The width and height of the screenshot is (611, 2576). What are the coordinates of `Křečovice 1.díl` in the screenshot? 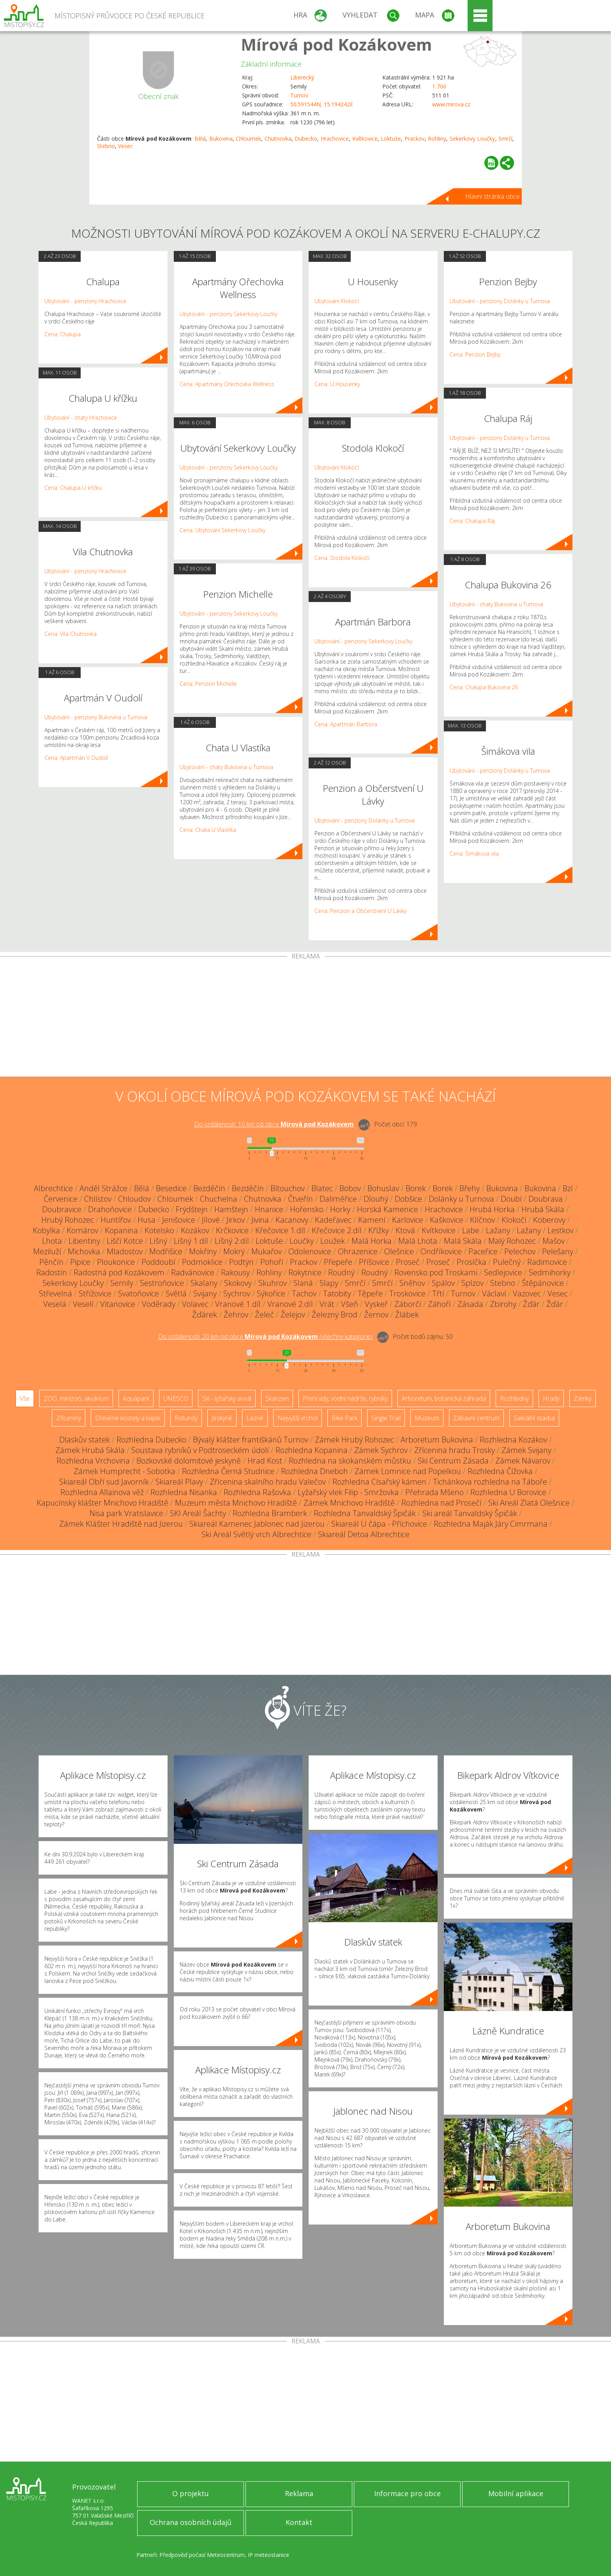 It's located at (280, 1230).